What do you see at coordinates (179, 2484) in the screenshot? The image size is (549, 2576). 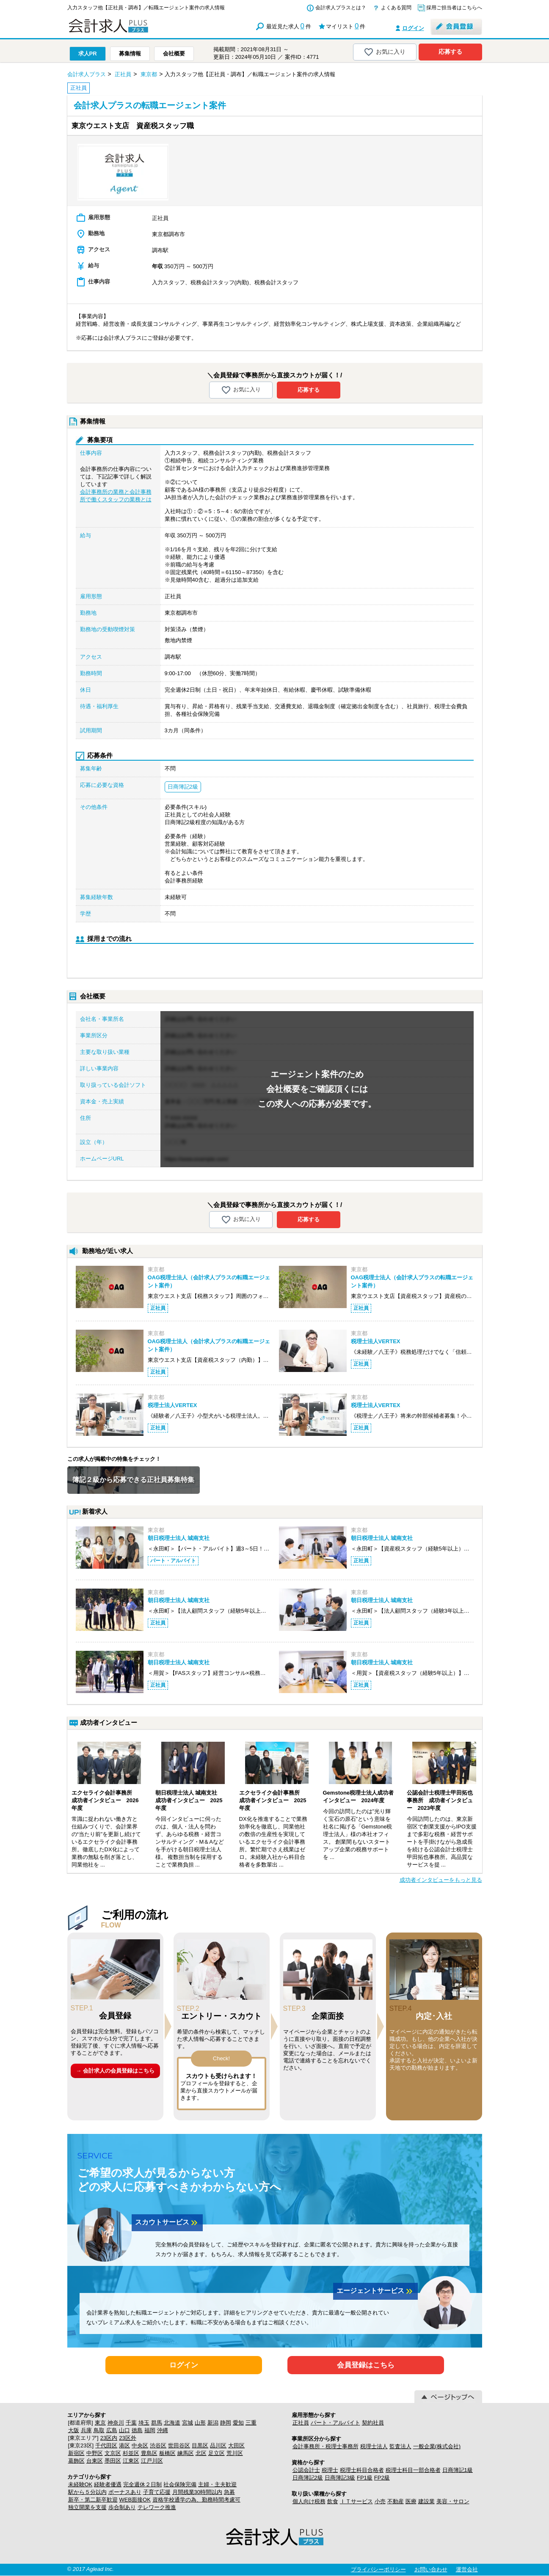 I see `社会保険完備` at bounding box center [179, 2484].